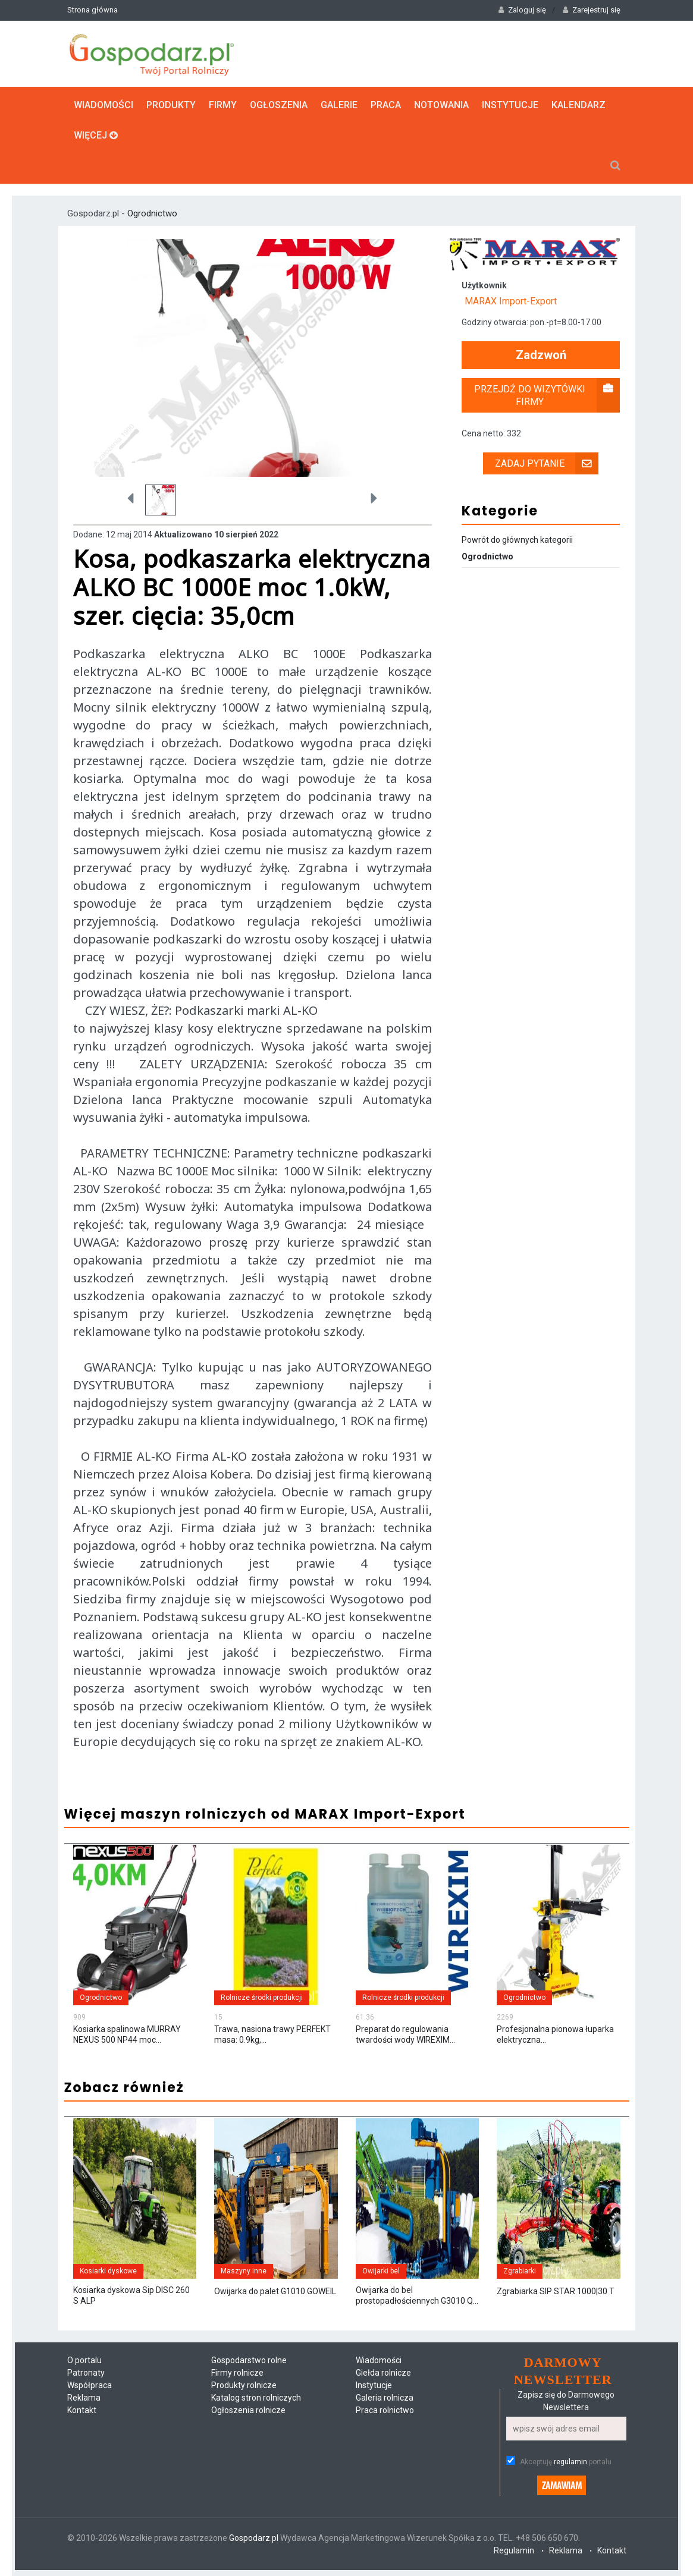 This screenshot has width=693, height=2576. Describe the element at coordinates (244, 2385) in the screenshot. I see `Produkty rolnicze` at that location.